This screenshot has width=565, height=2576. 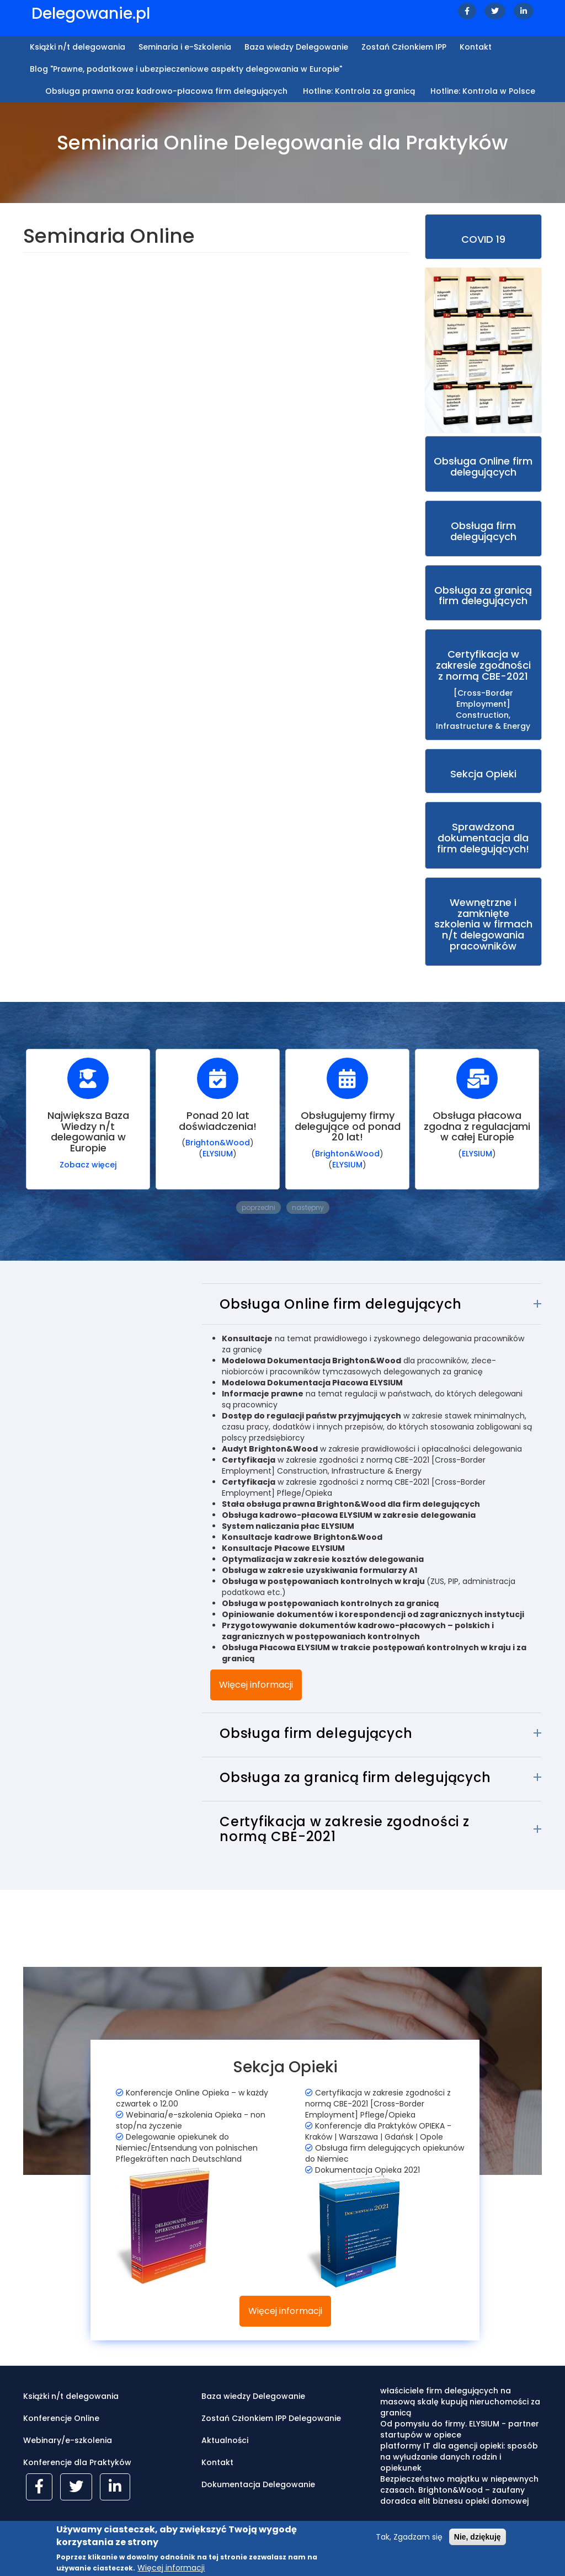 What do you see at coordinates (459, 2444) in the screenshot?
I see `Od pomysłu do firmy. ELYSIUM - partner startupów w opiece` at bounding box center [459, 2444].